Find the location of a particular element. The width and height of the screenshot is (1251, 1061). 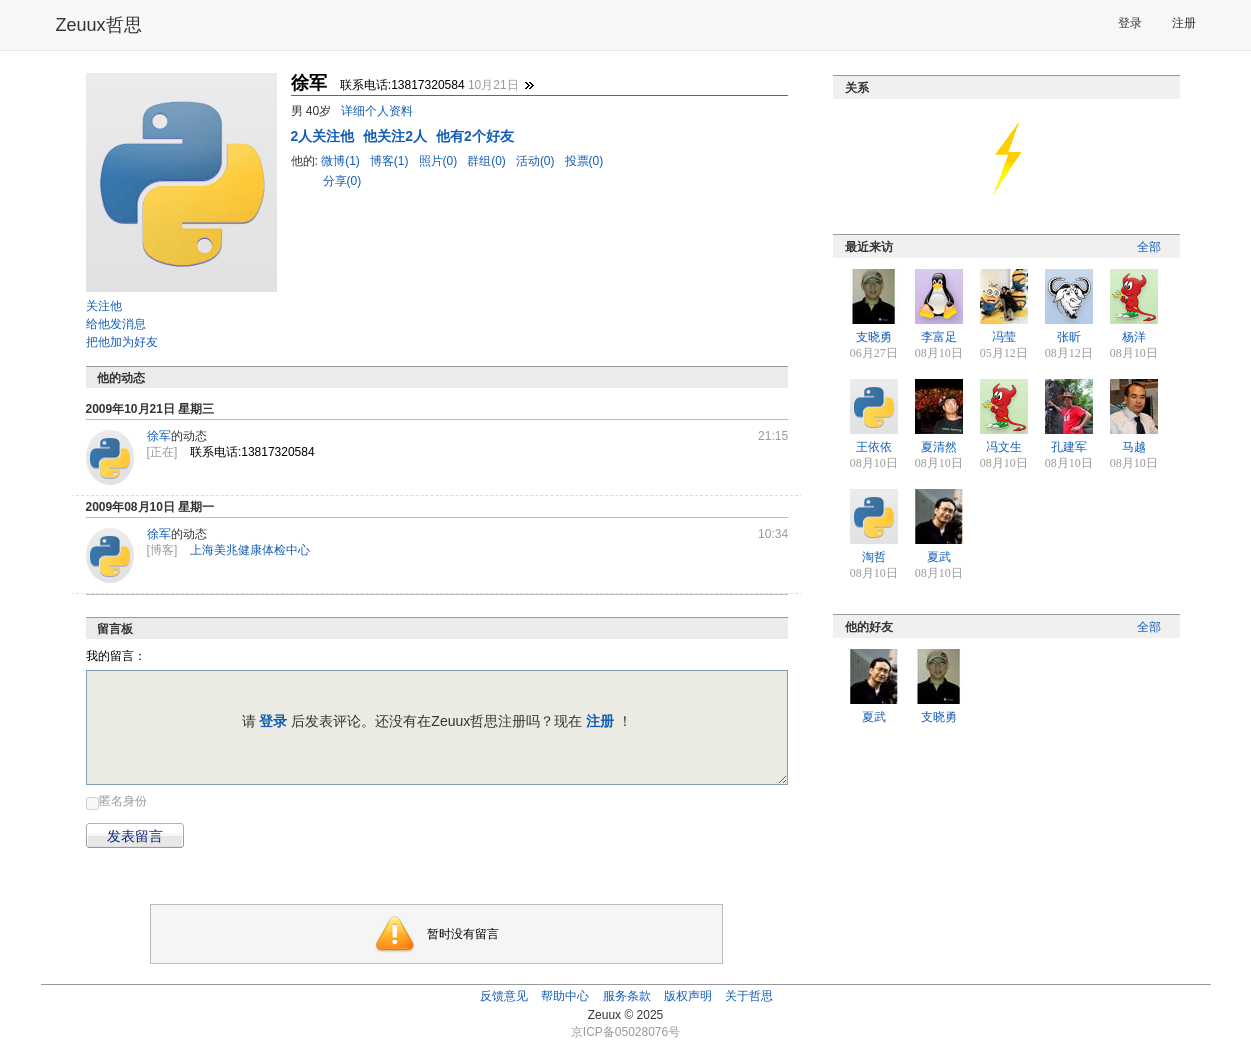

分享(0) is located at coordinates (342, 181).